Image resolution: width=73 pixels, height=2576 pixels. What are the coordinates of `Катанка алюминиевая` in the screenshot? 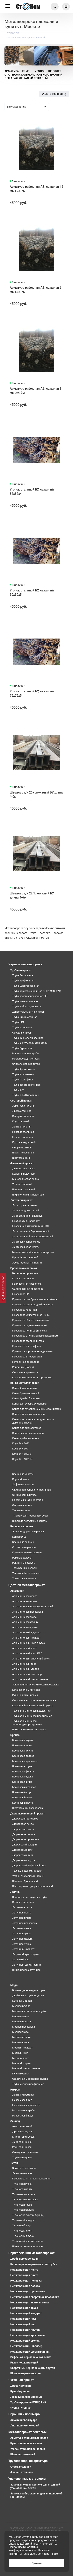 It's located at (26, 1689).